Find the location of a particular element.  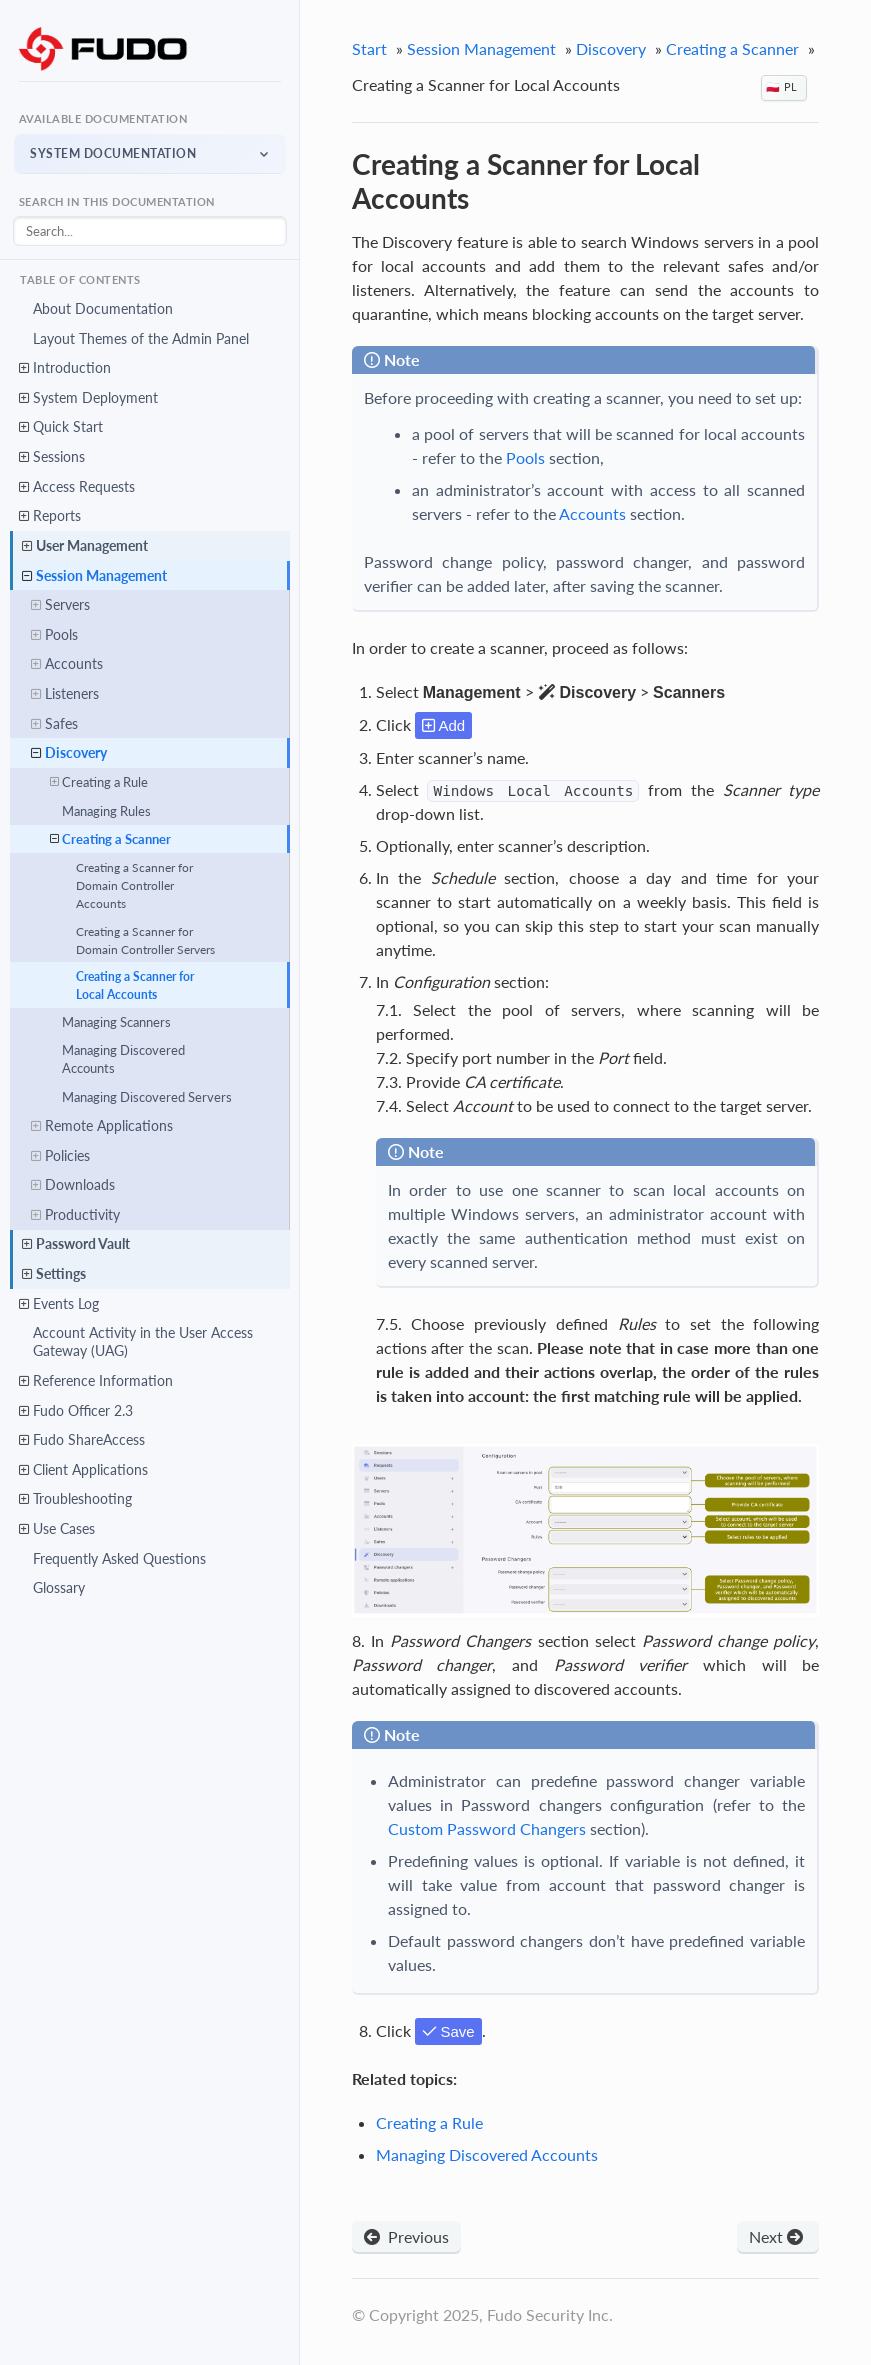

Productivity is located at coordinates (75, 1215).